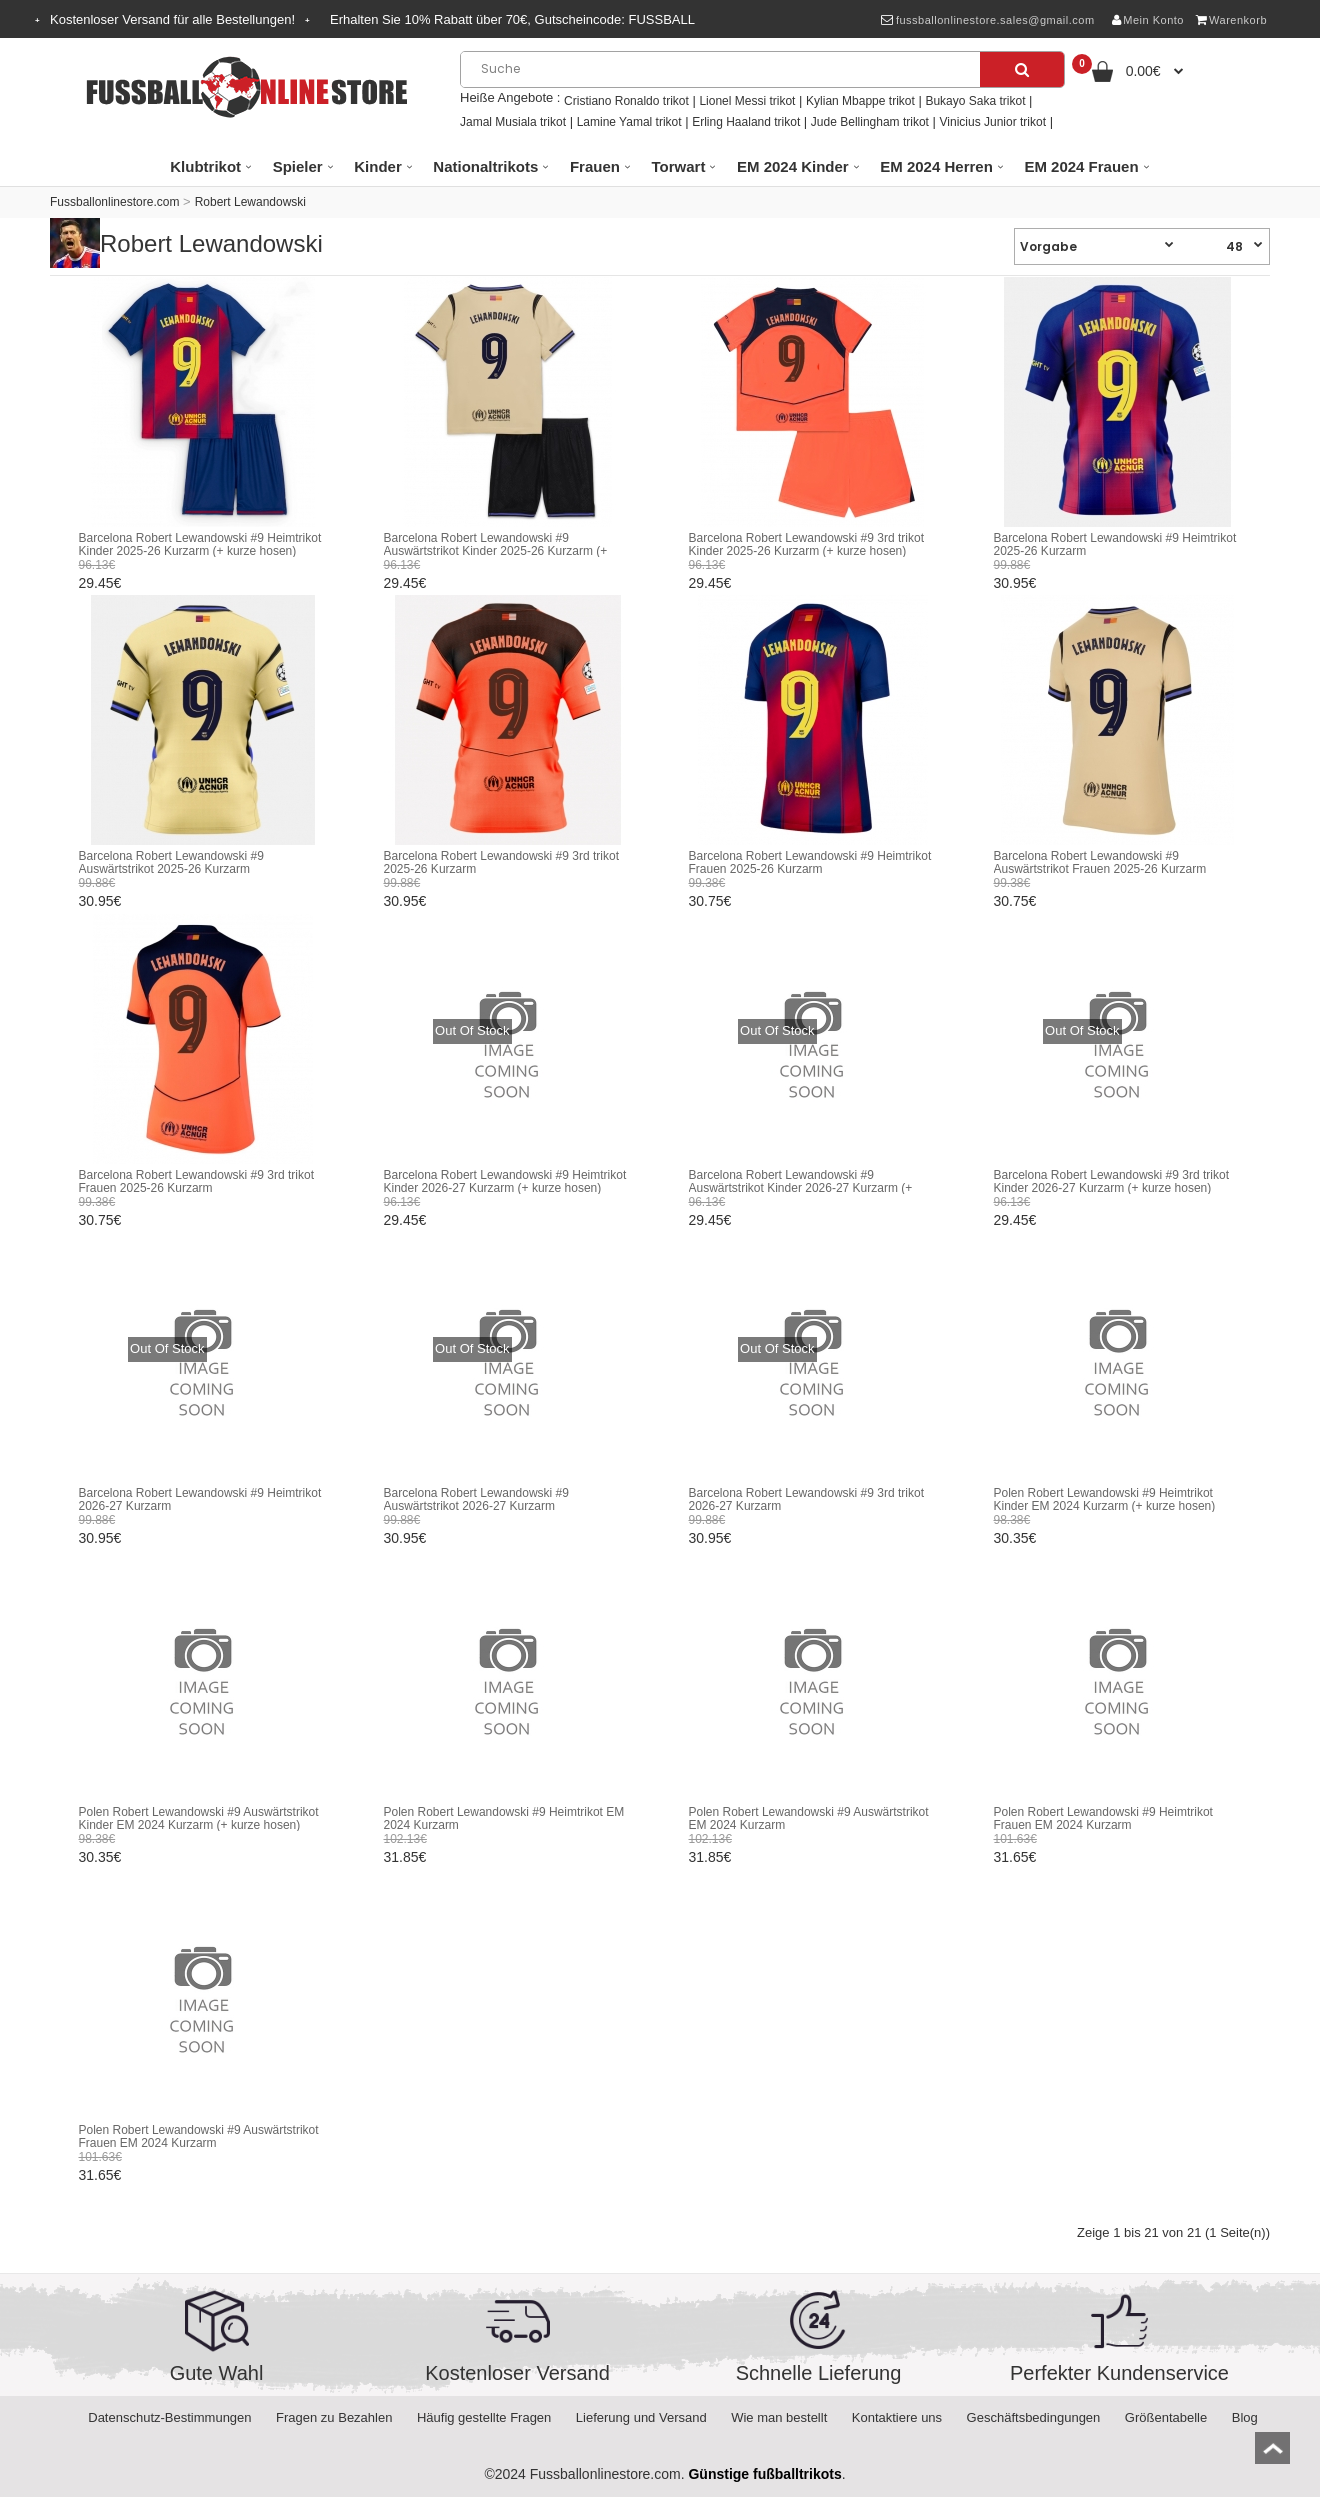 The width and height of the screenshot is (1320, 2497). What do you see at coordinates (405, 1857) in the screenshot?
I see `31.85€` at bounding box center [405, 1857].